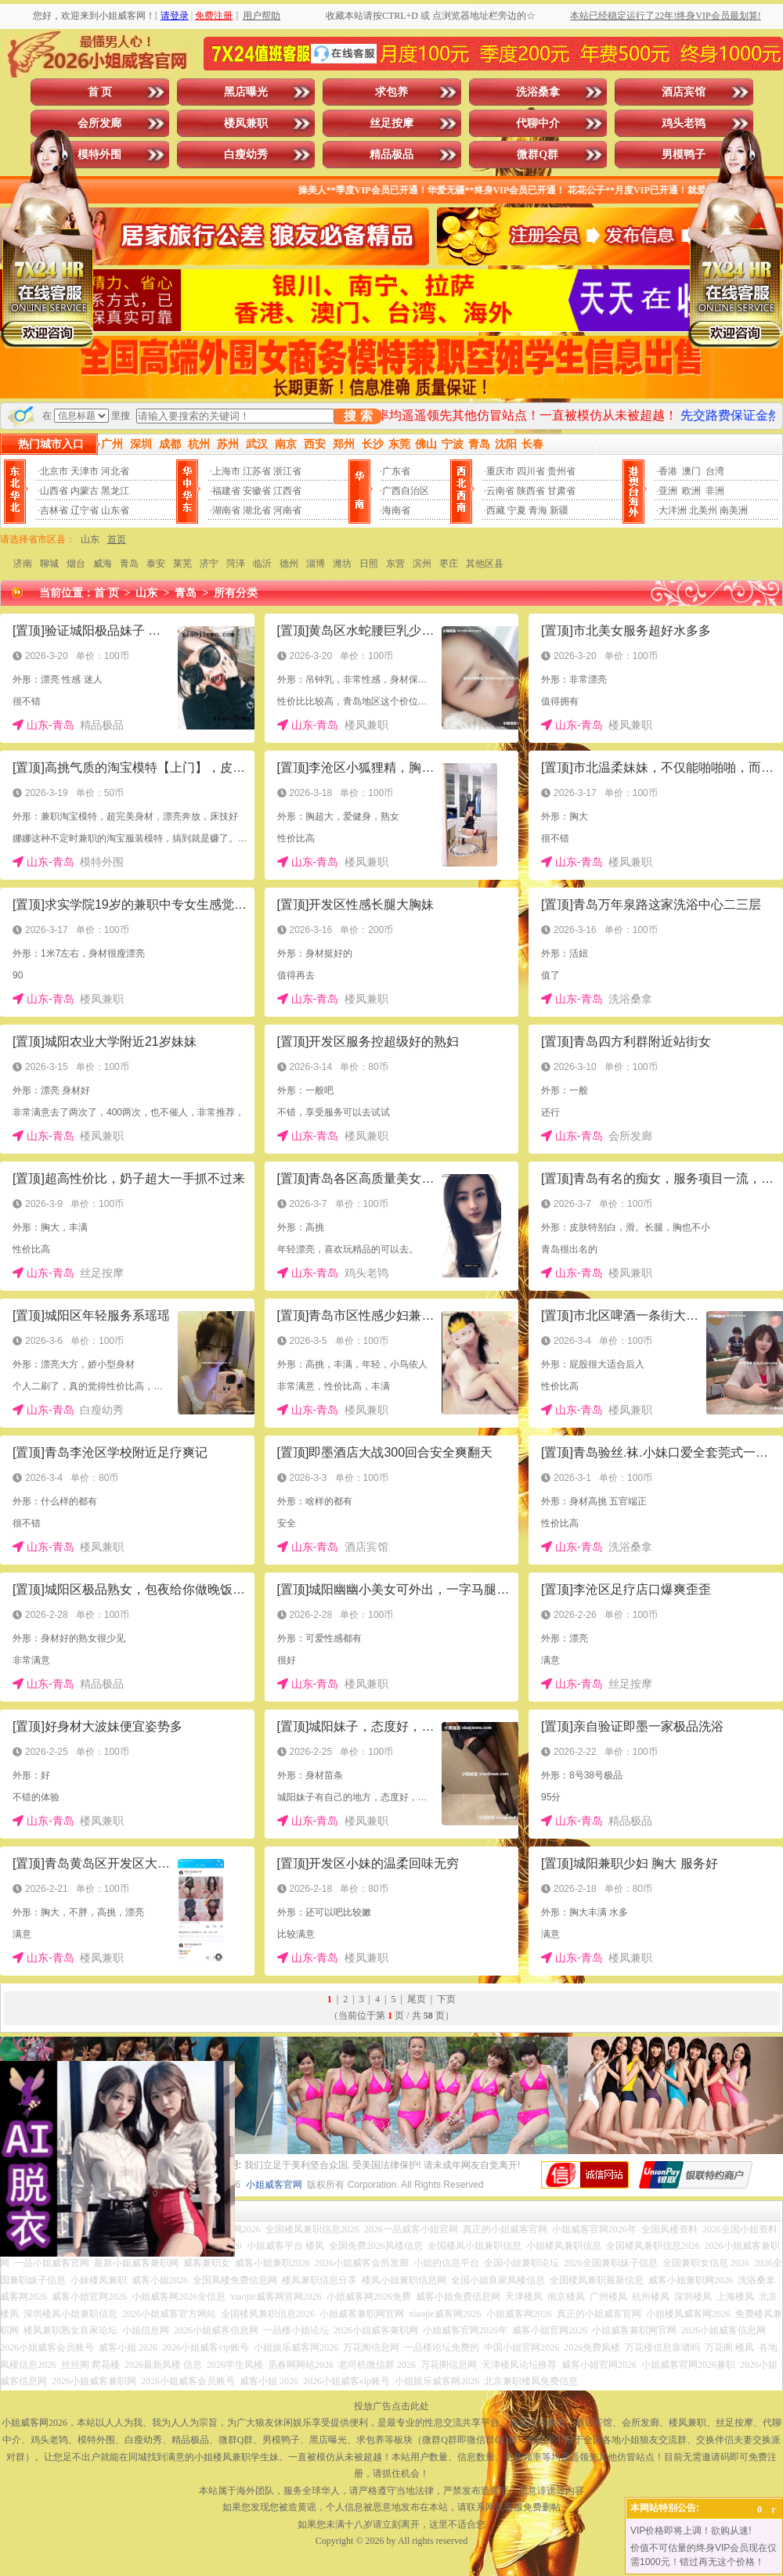  Describe the element at coordinates (668, 490) in the screenshot. I see `亚洲` at that location.